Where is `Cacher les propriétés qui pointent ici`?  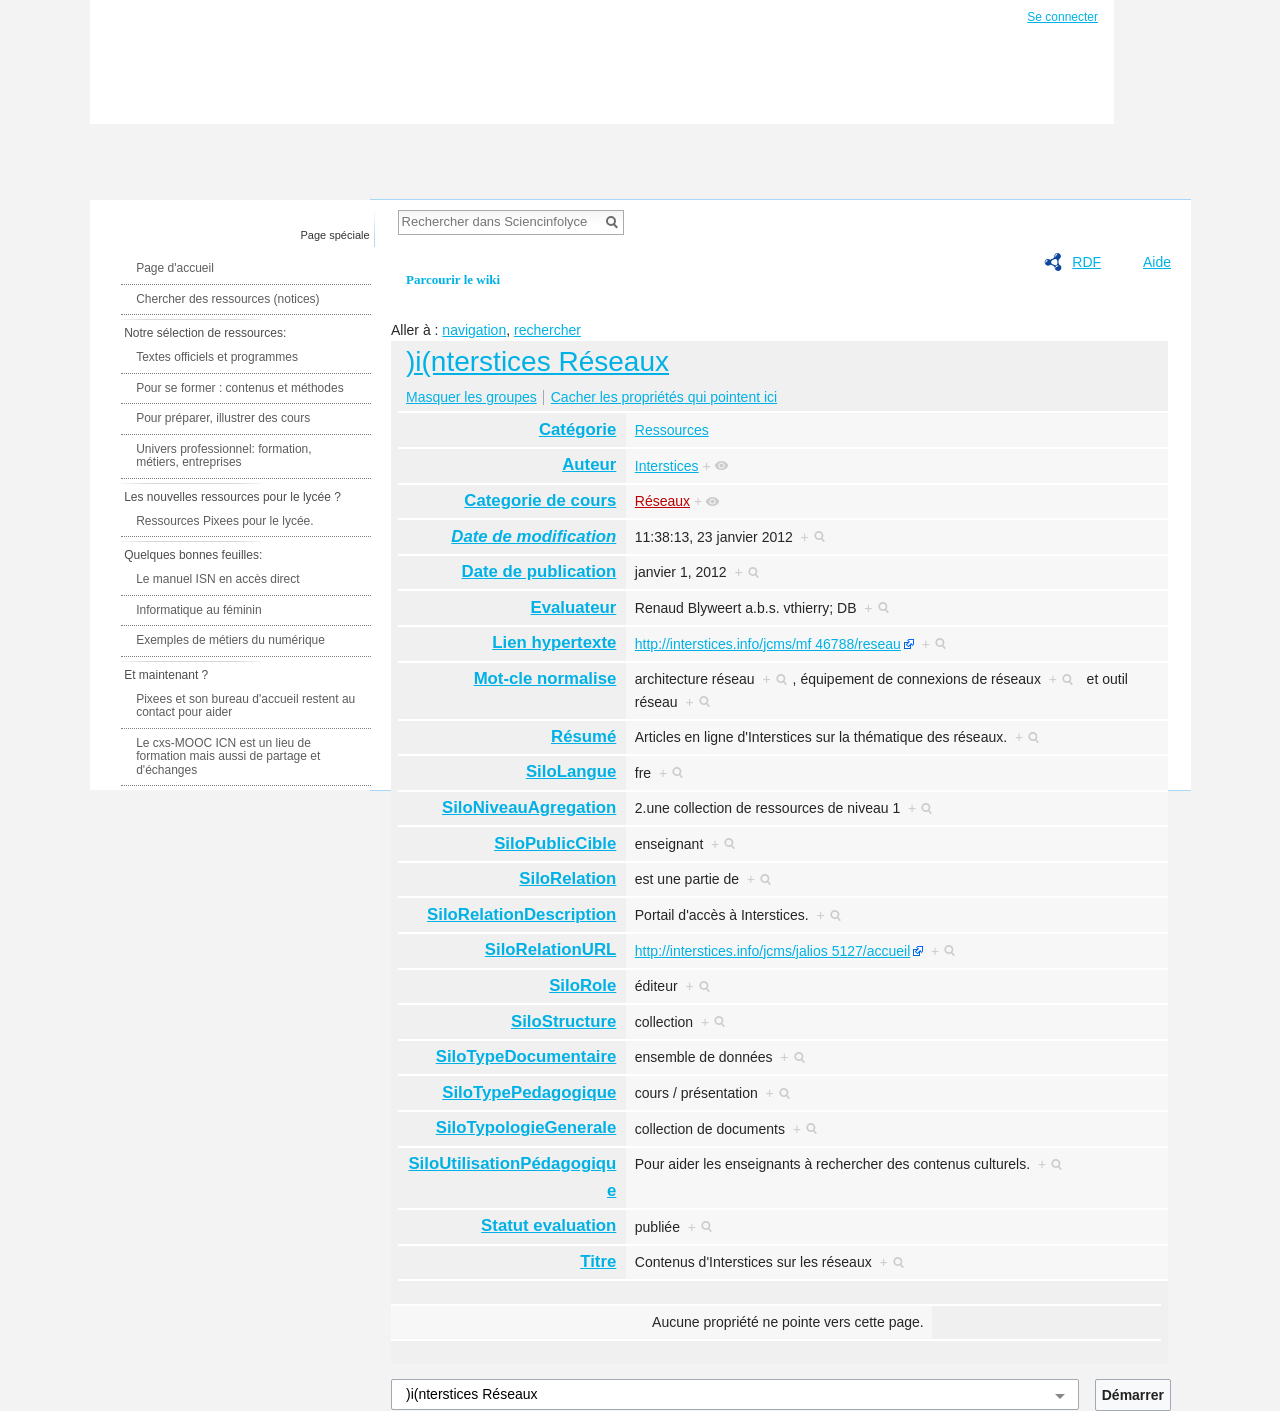
Cacher les propriétés qui pointent ici is located at coordinates (664, 397).